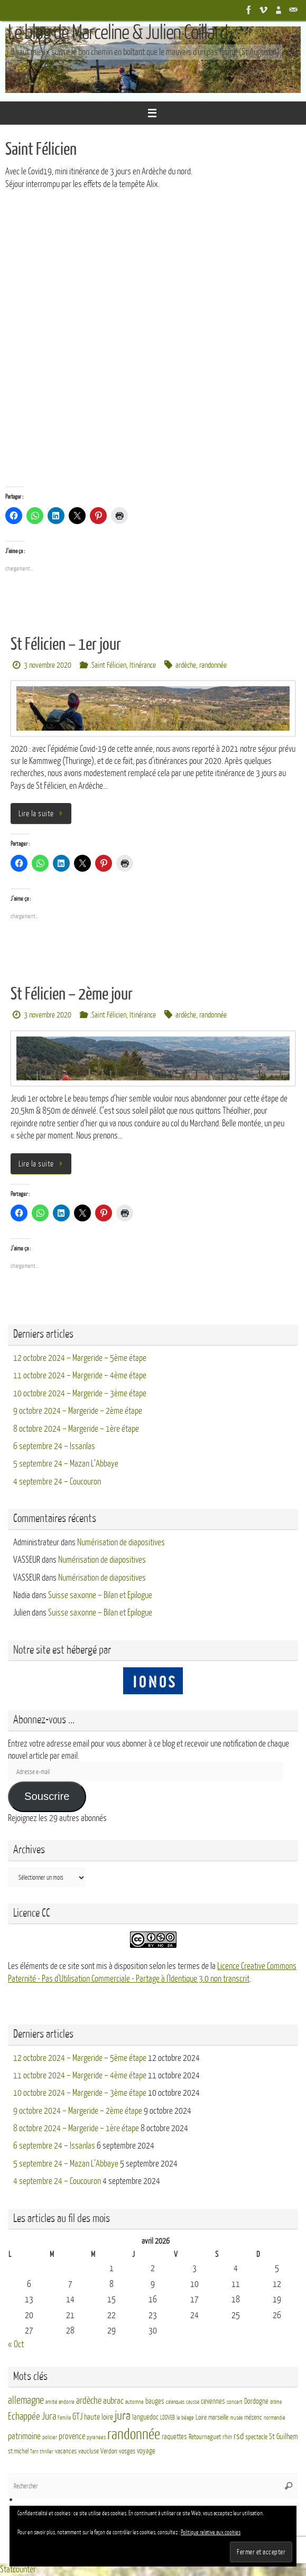 This screenshot has height=2576, width=306. Describe the element at coordinates (16, 2344) in the screenshot. I see `« Oct` at that location.